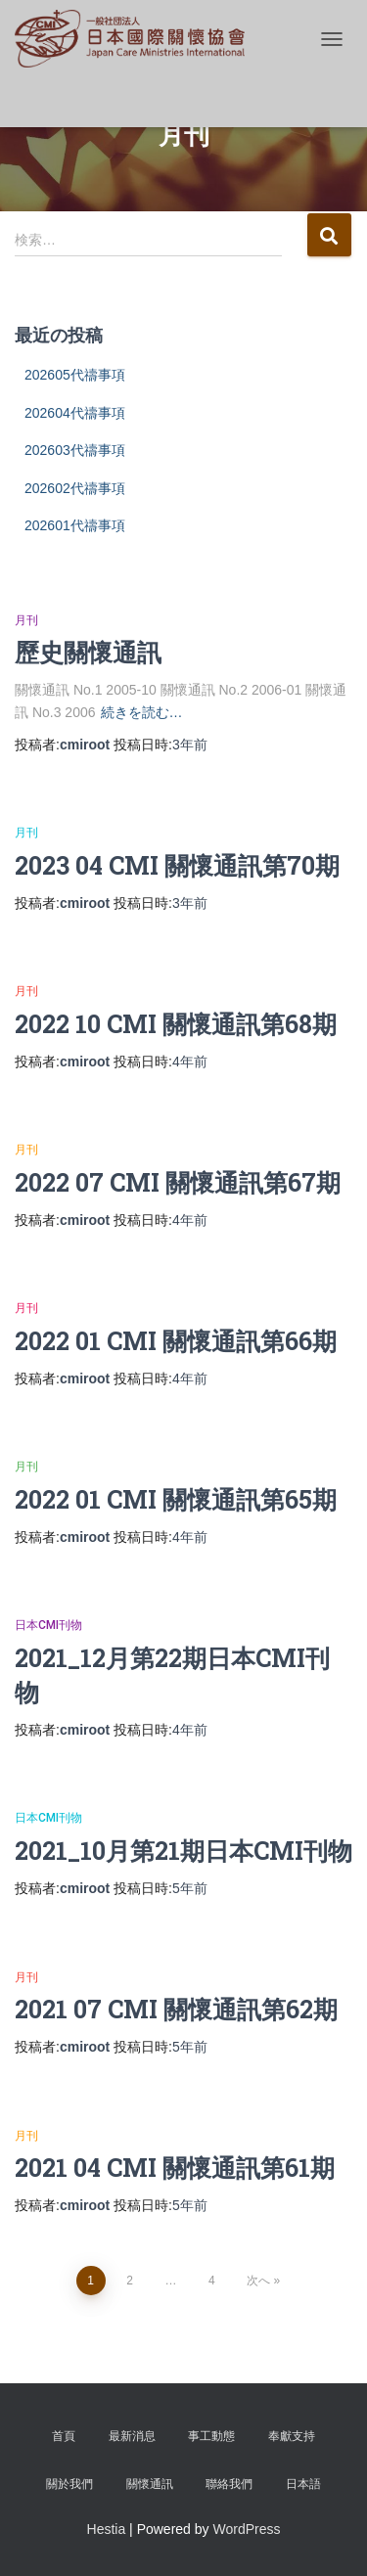 The width and height of the screenshot is (367, 2576). What do you see at coordinates (176, 1024) in the screenshot?
I see `2022 10 CMI 關懷通訊第68期` at bounding box center [176, 1024].